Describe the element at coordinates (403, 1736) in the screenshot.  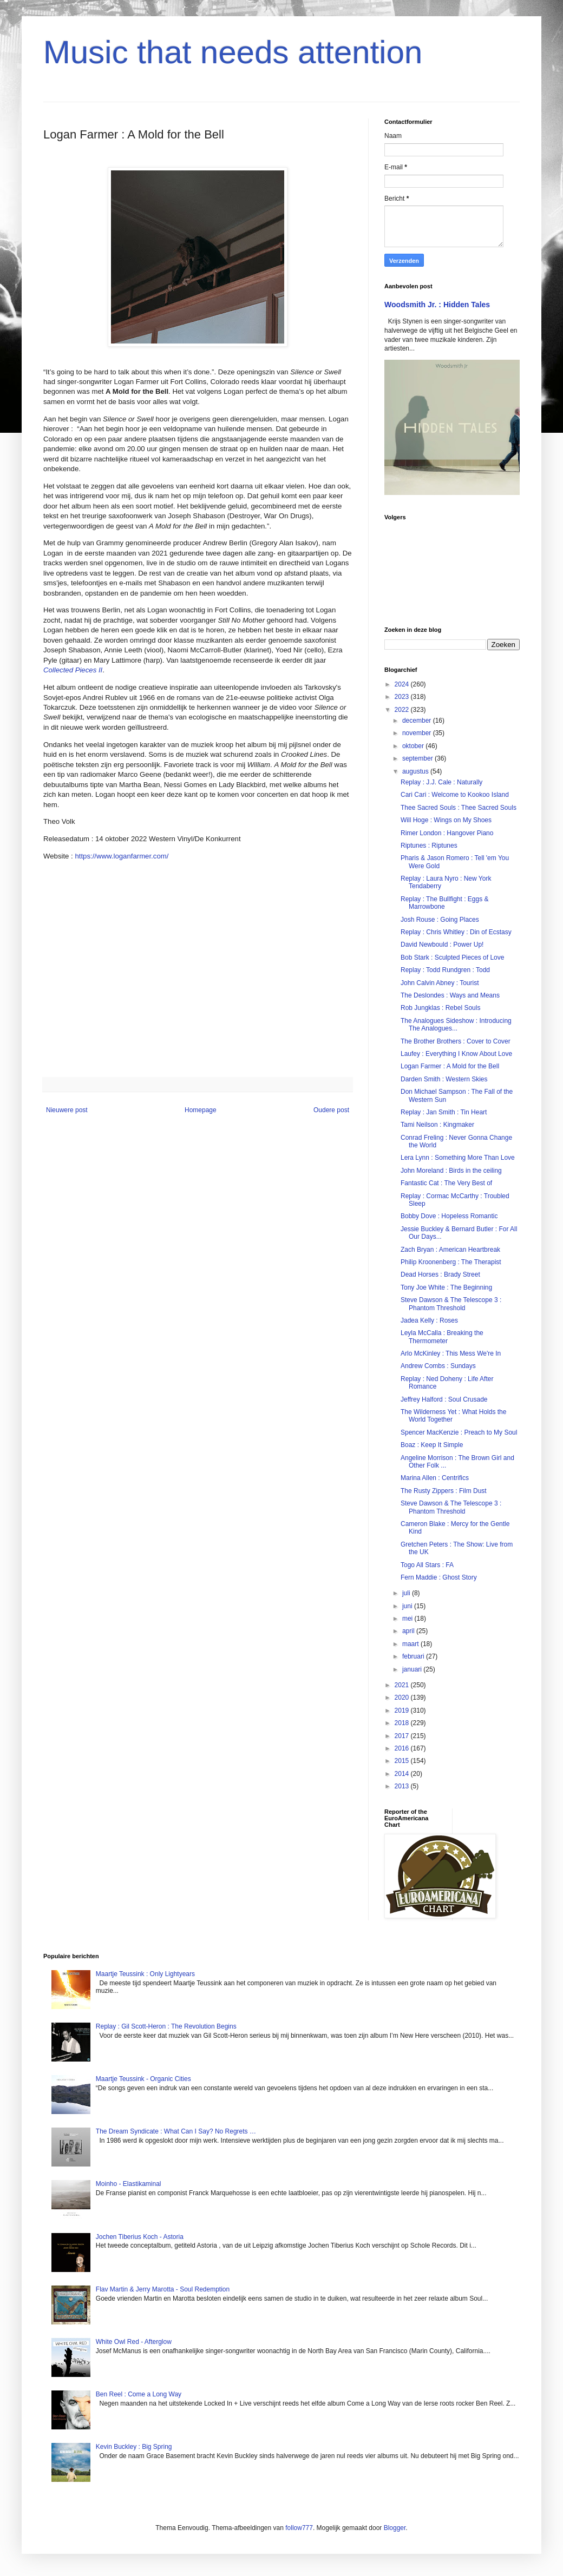
I see `2017` at that location.